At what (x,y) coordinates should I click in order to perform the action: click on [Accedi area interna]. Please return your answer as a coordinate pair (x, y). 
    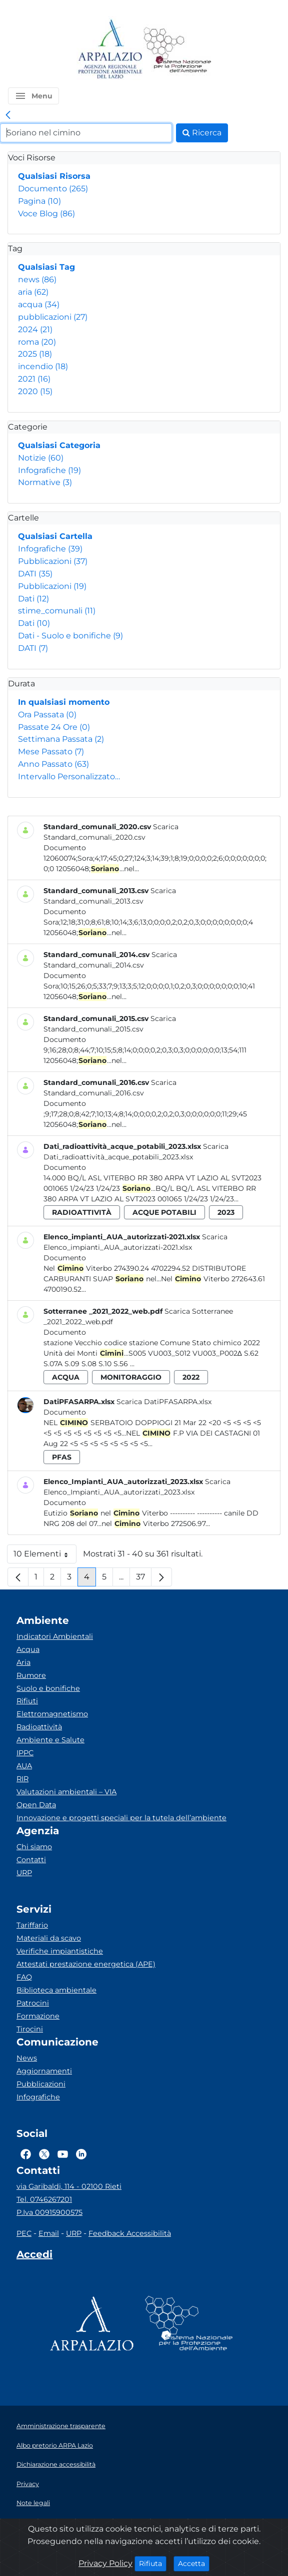
    Looking at the image, I should click on (34, 2256).